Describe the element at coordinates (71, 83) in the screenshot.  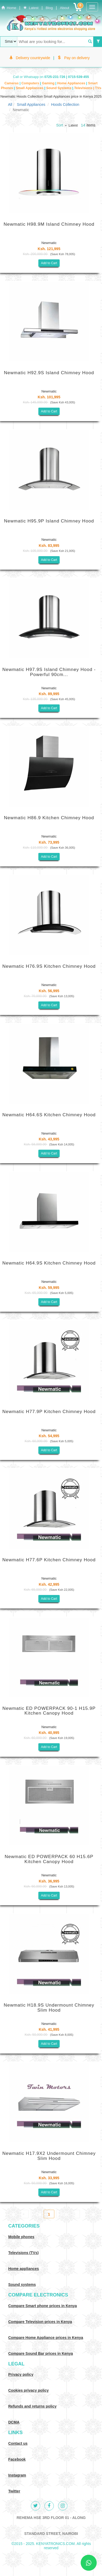
I see `Home Appliances` at that location.